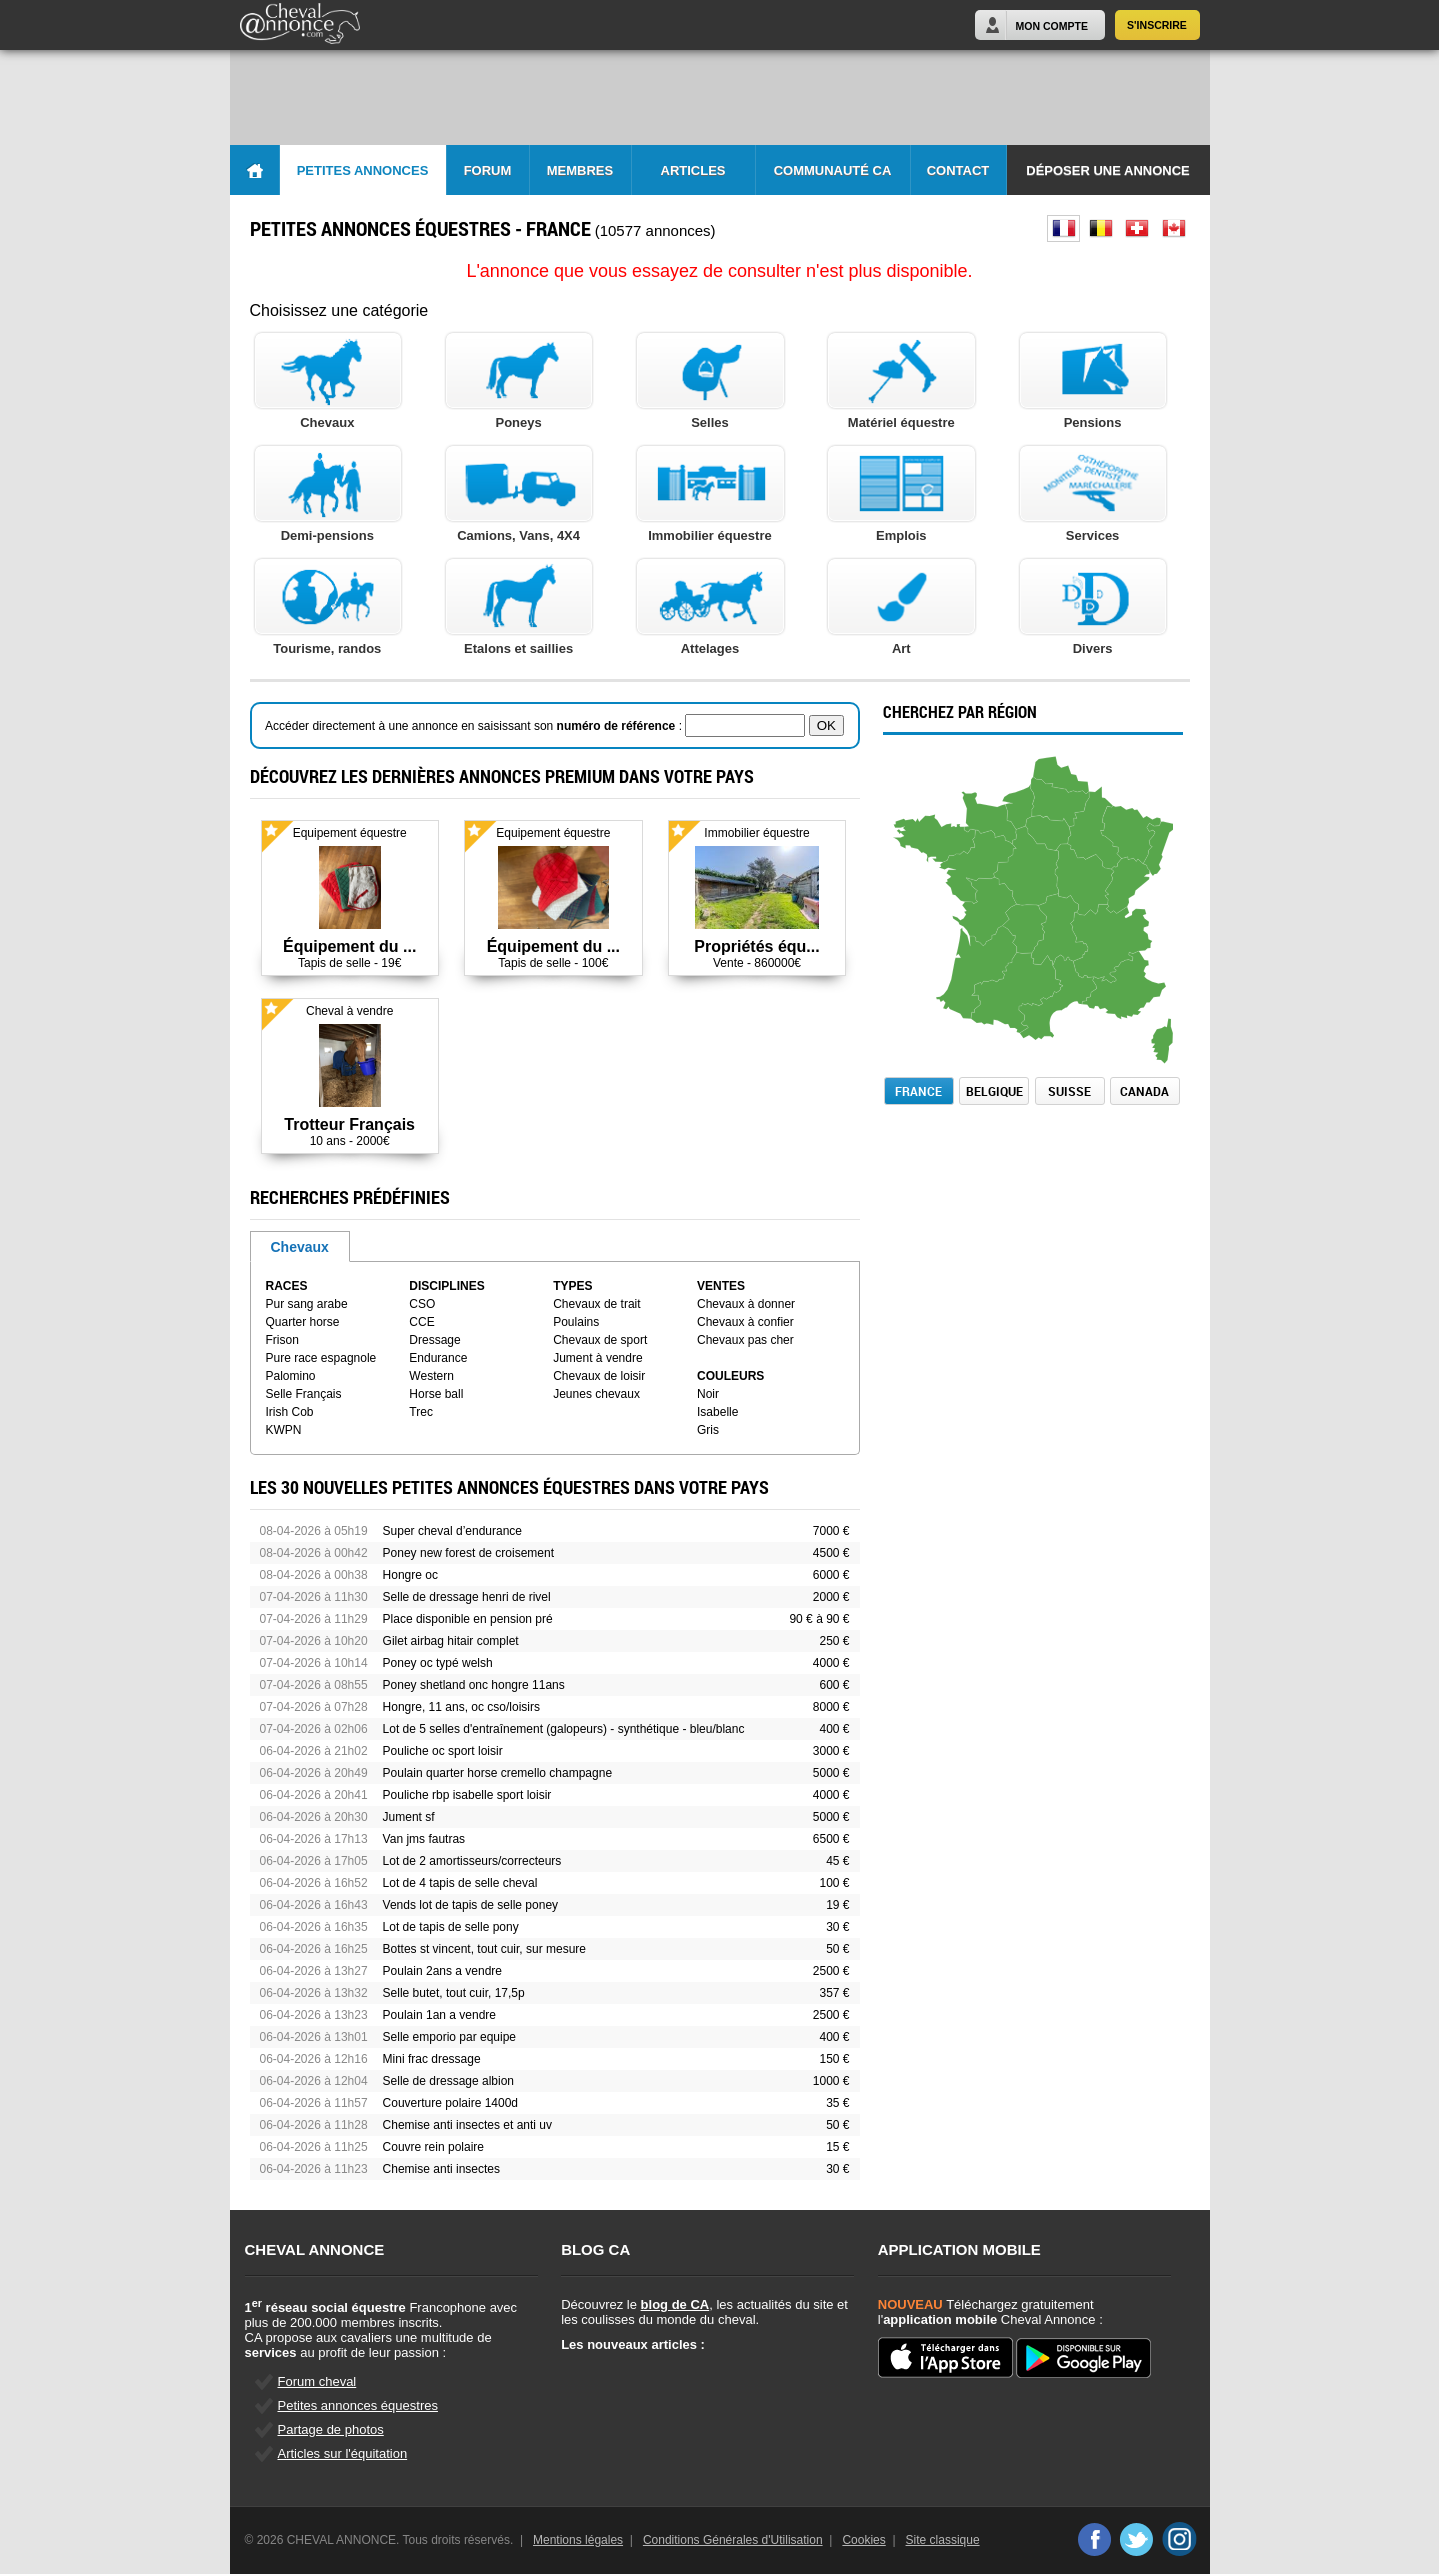  Describe the element at coordinates (409, 1817) in the screenshot. I see `Jument sf` at that location.